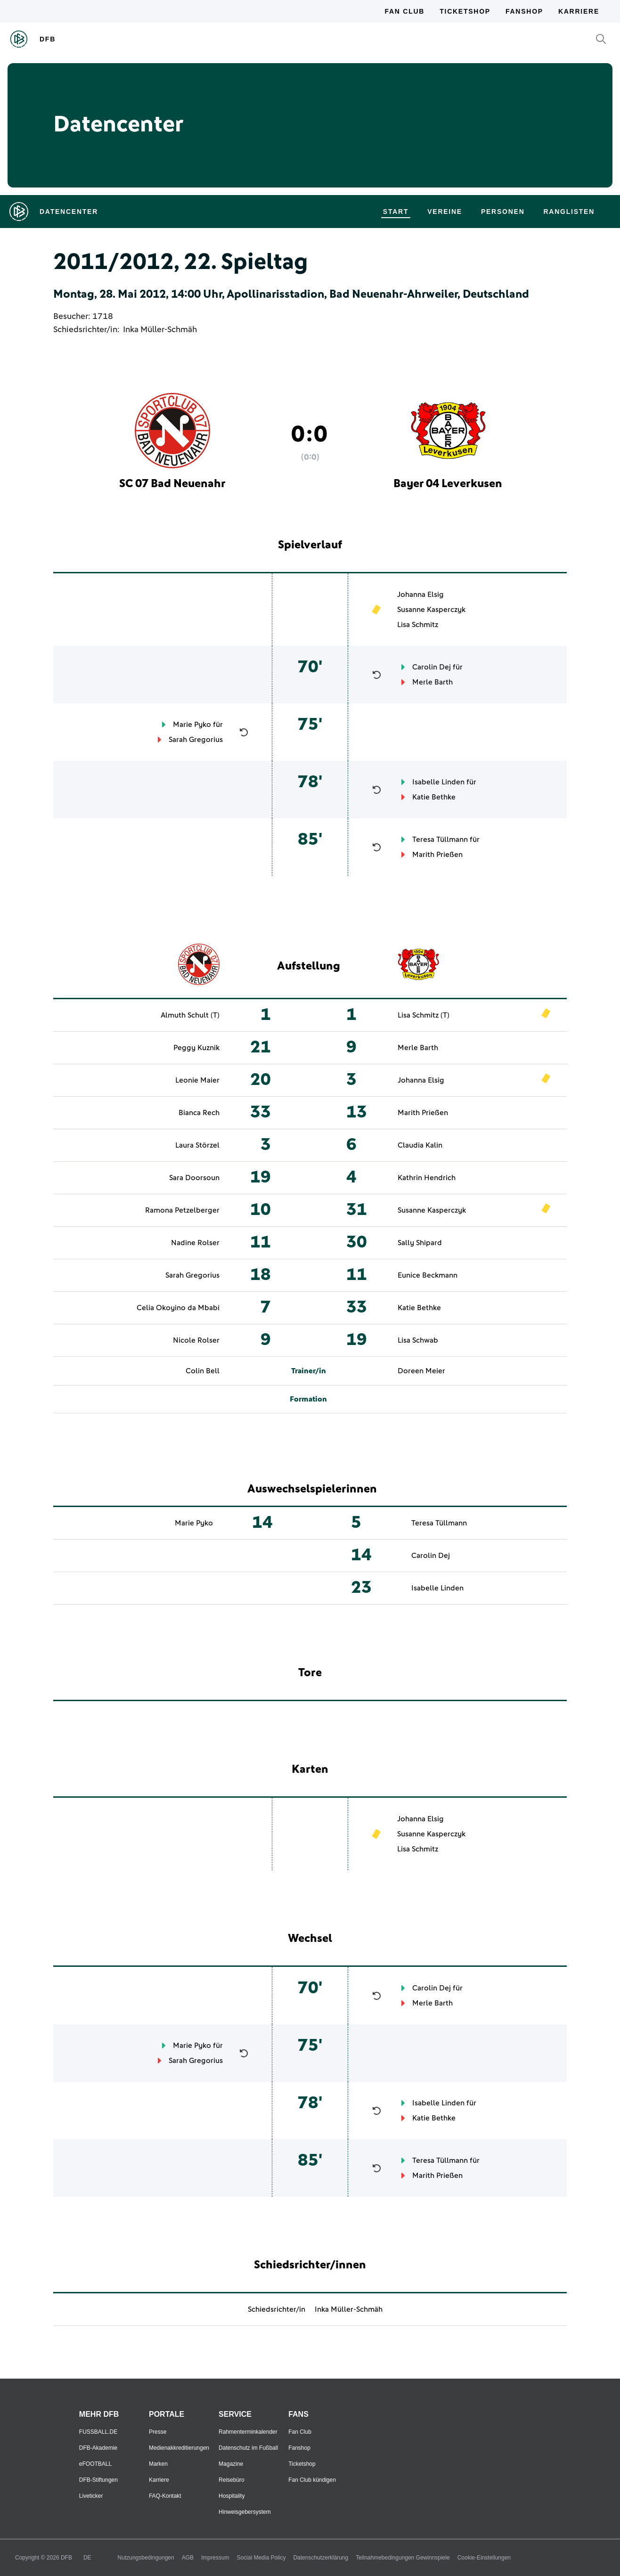 The height and width of the screenshot is (2576, 620). Describe the element at coordinates (420, 1243) in the screenshot. I see `Sally Shipard` at that location.